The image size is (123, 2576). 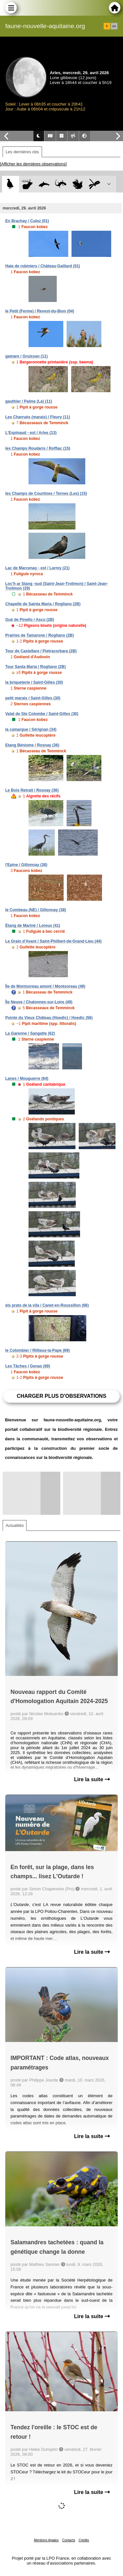 What do you see at coordinates (45, 986) in the screenshot?
I see `Île de Montsoreau amont / Montsoreau (49)` at bounding box center [45, 986].